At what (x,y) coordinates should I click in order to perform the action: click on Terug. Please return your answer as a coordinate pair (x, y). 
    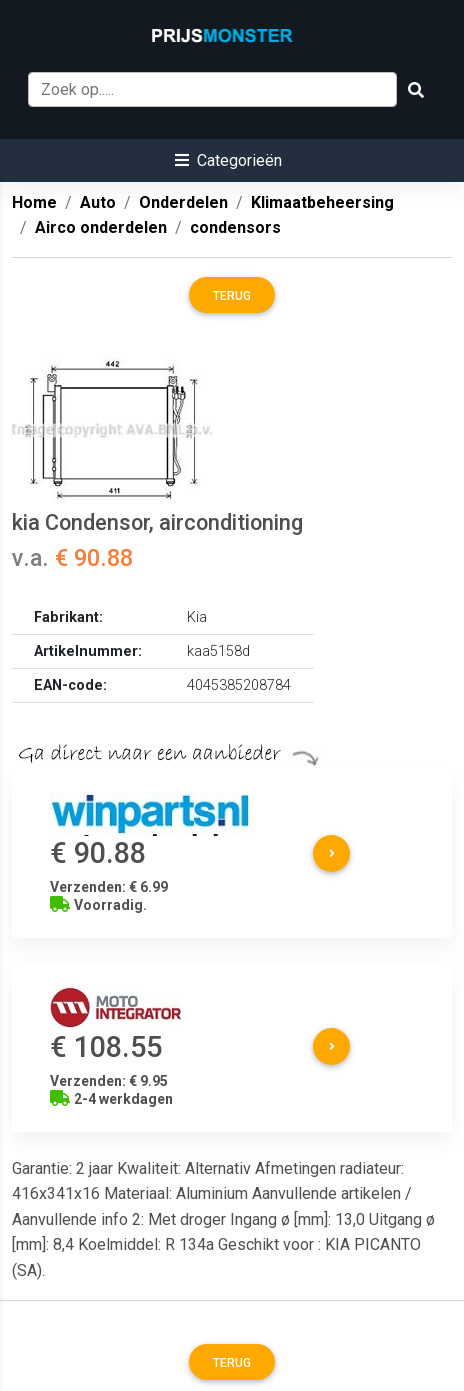
    Looking at the image, I should click on (232, 296).